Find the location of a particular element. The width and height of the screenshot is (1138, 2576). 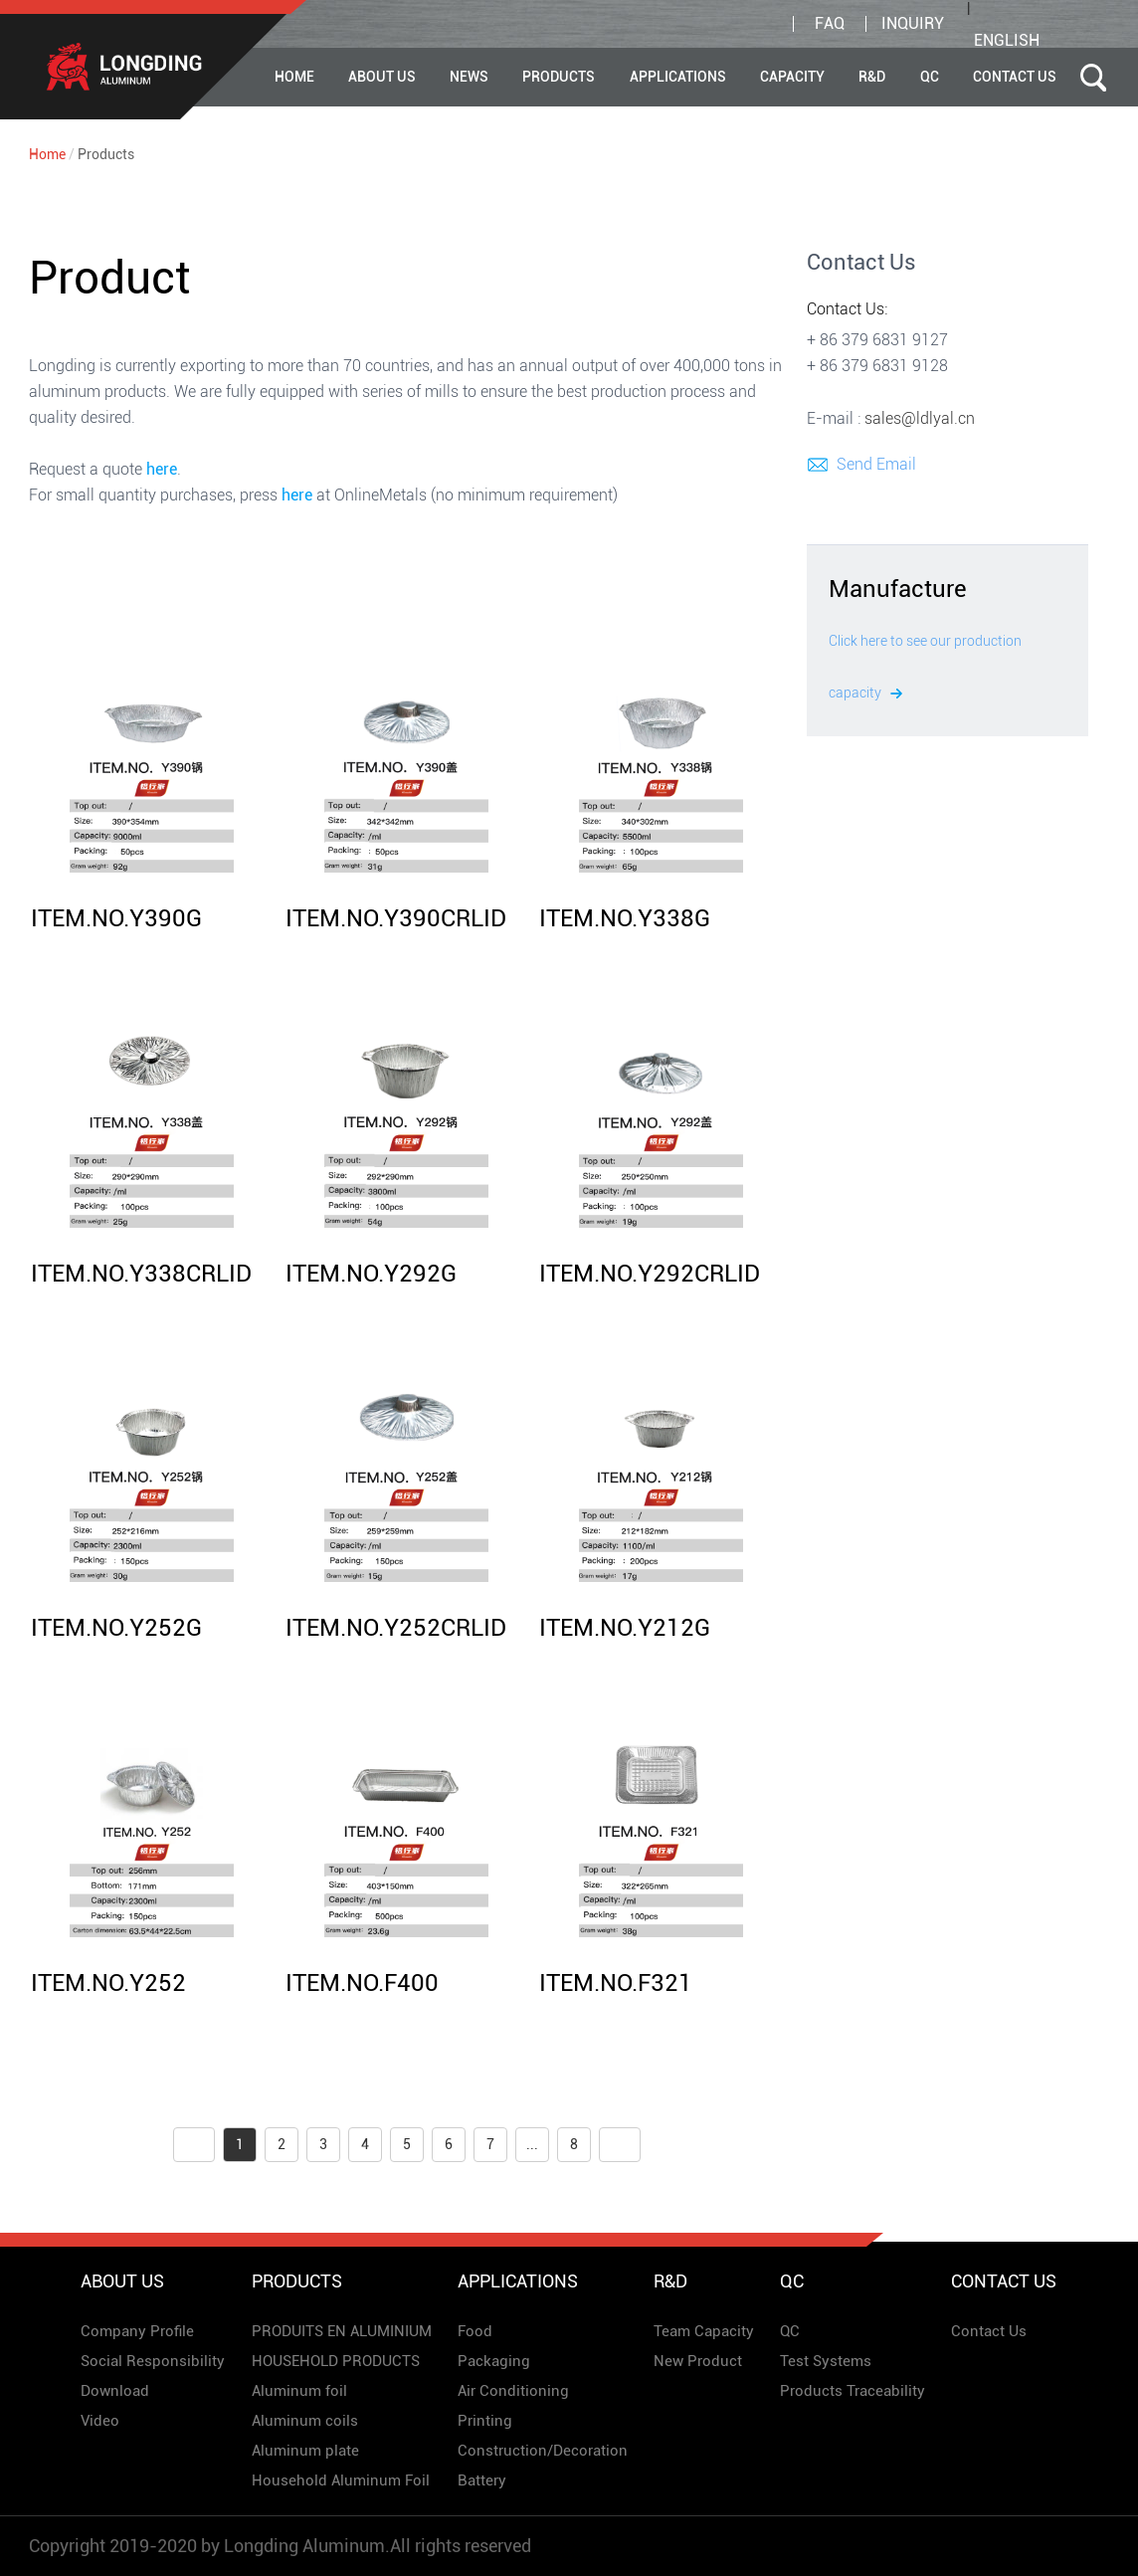

ITEM.NO.Y212G is located at coordinates (624, 1628).